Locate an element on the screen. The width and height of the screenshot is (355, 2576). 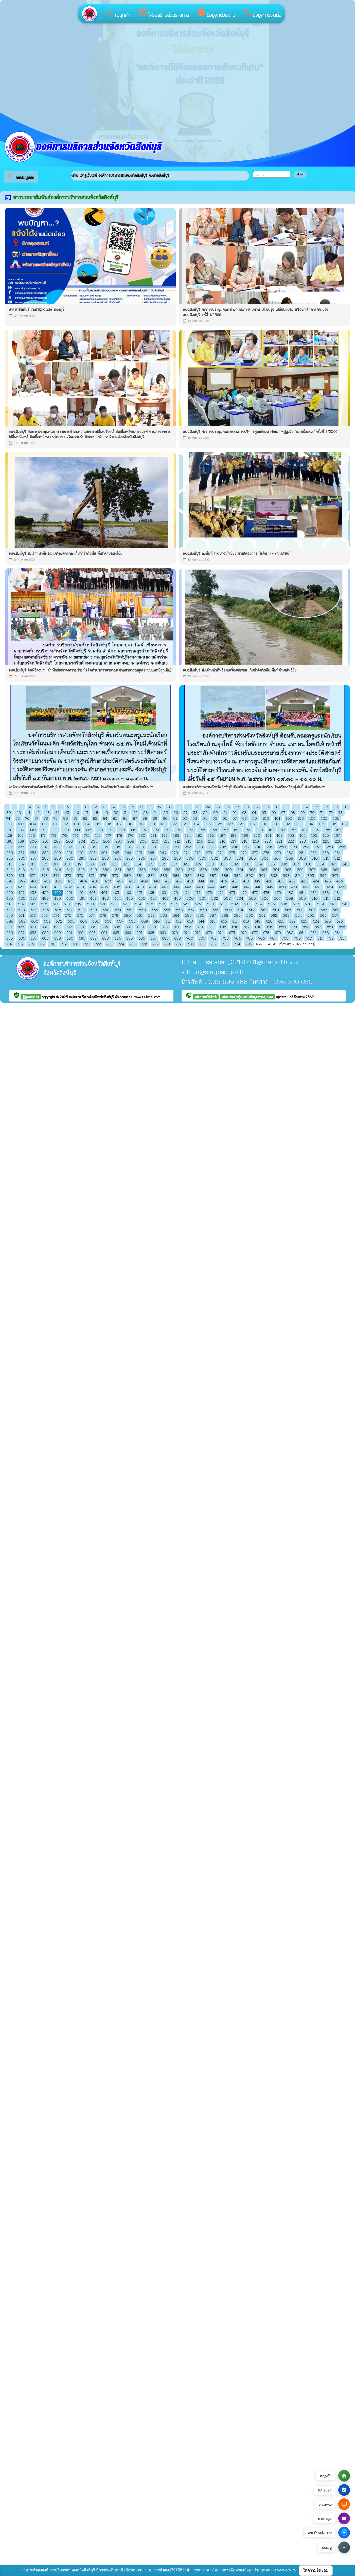
625 is located at coordinates (328, 921).